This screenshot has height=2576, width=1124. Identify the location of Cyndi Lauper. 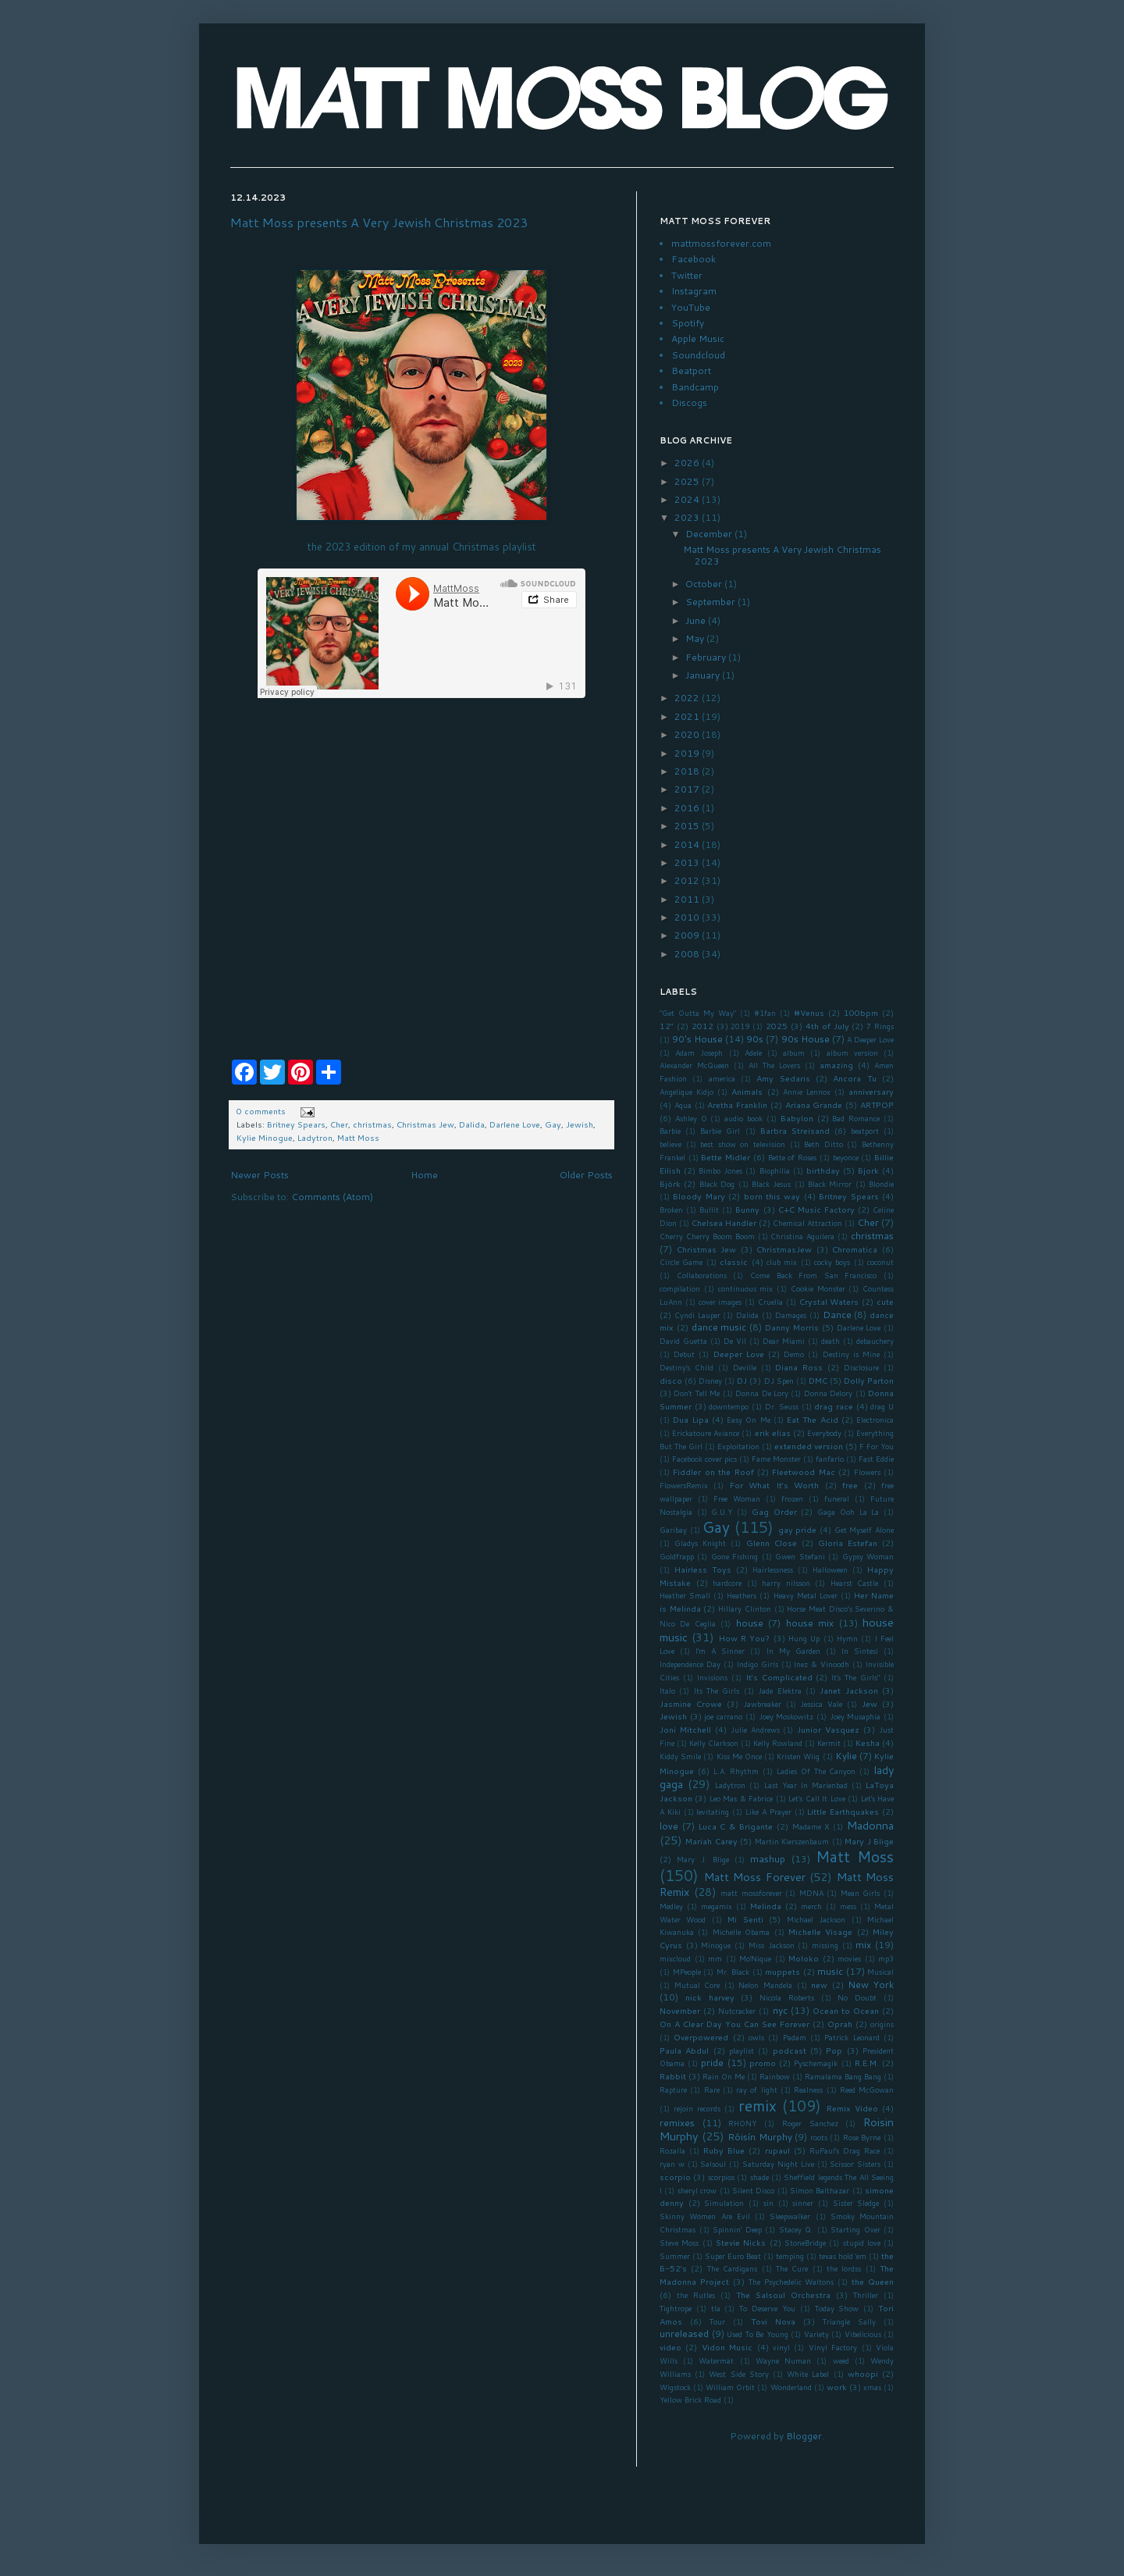
(697, 1314).